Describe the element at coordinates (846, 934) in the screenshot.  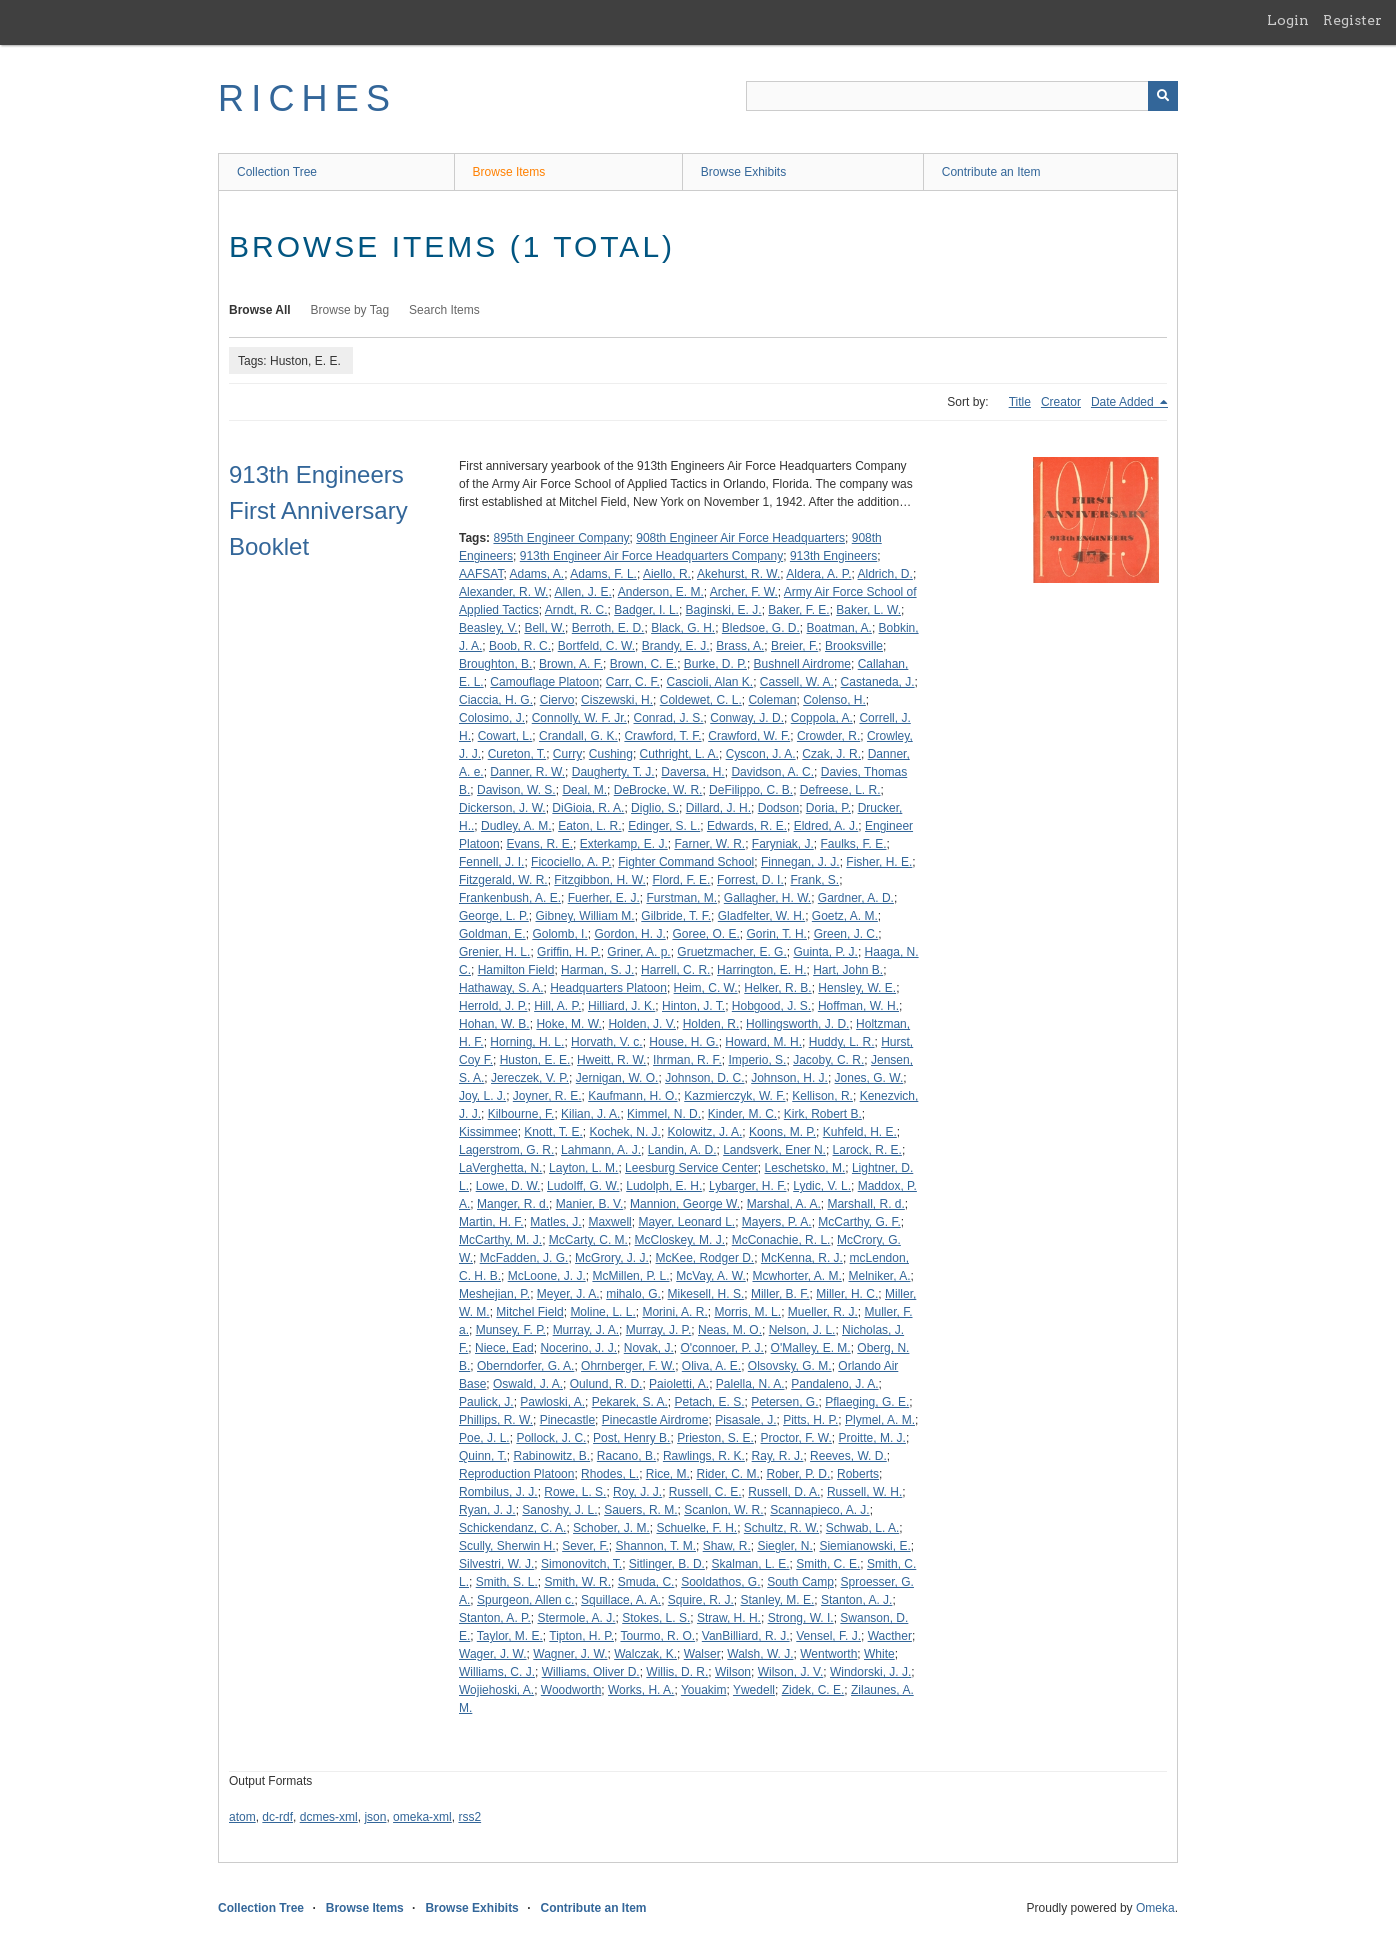
I see `Green, J. C.` at that location.